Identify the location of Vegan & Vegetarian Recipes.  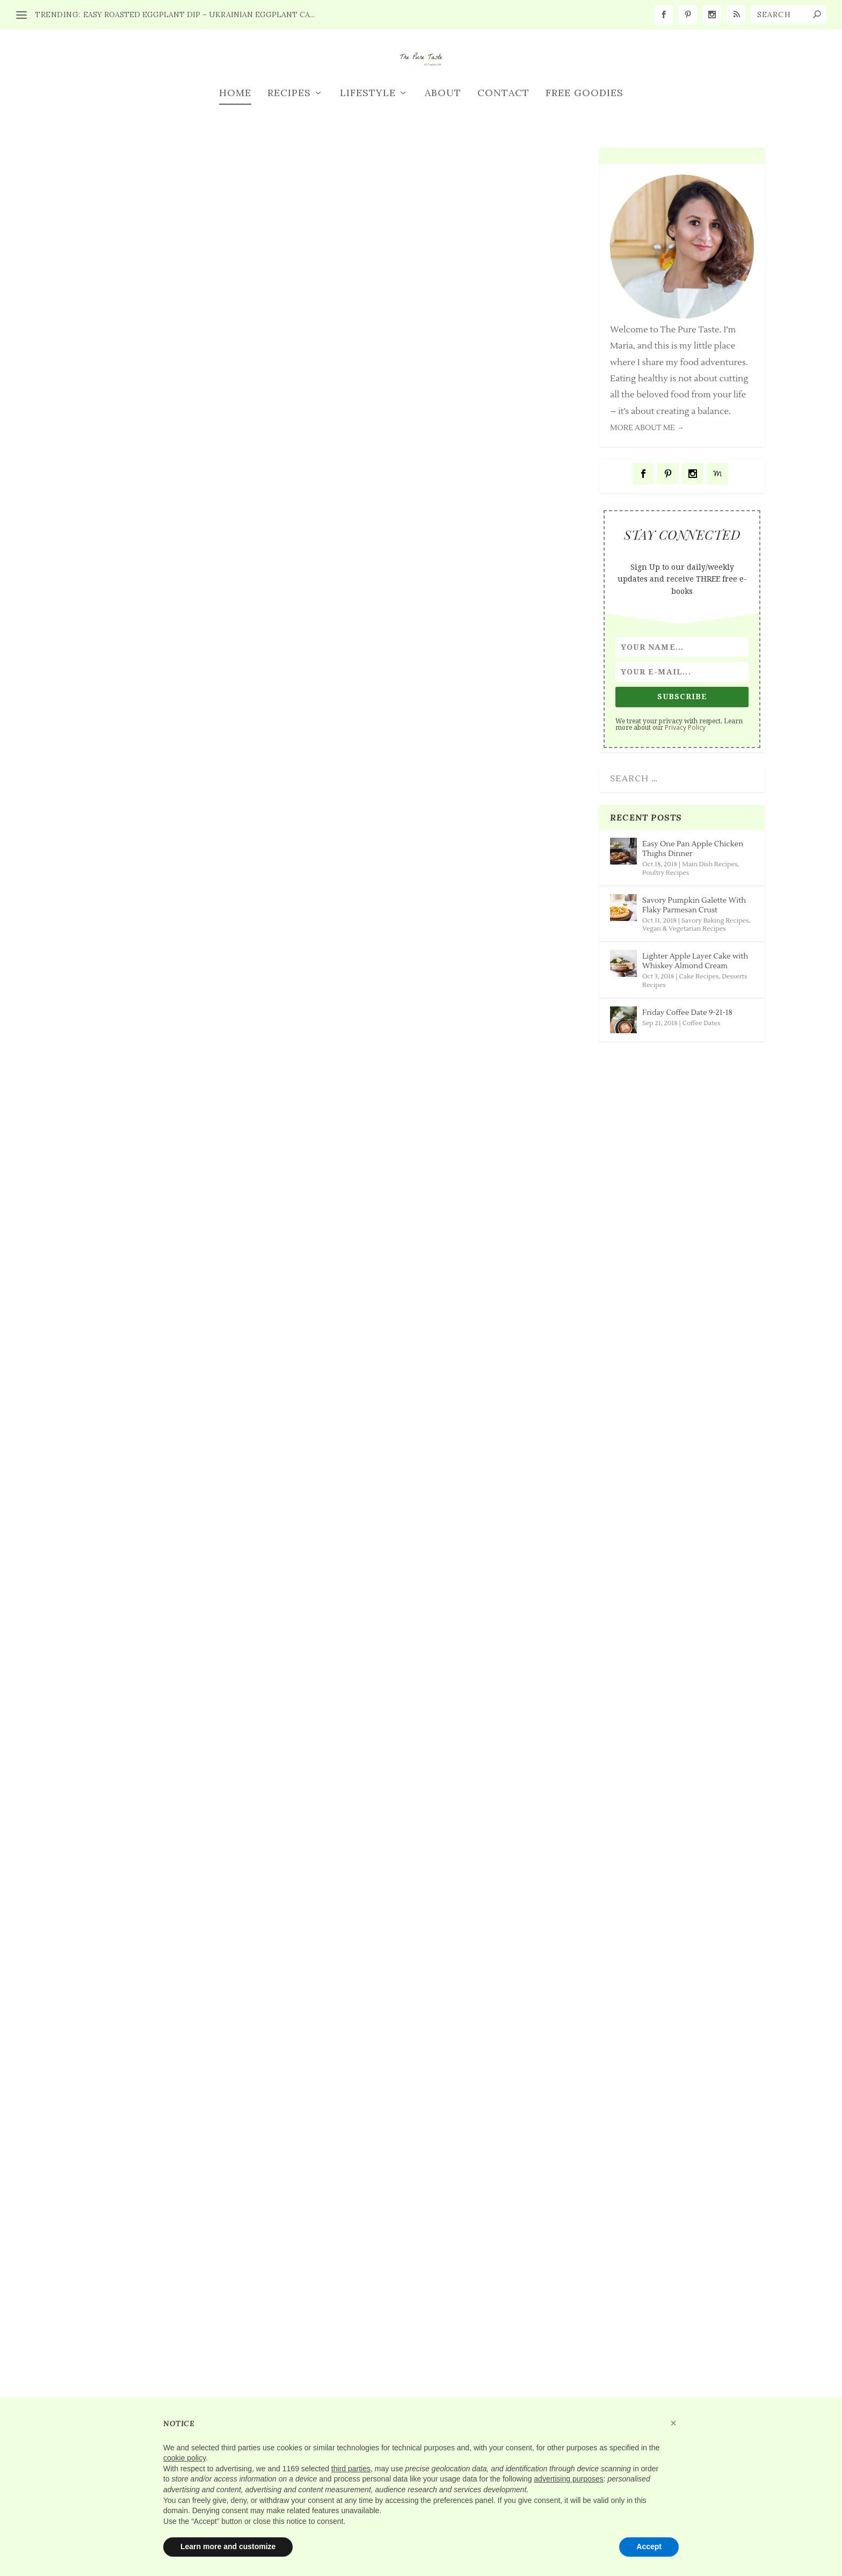
(684, 1025).